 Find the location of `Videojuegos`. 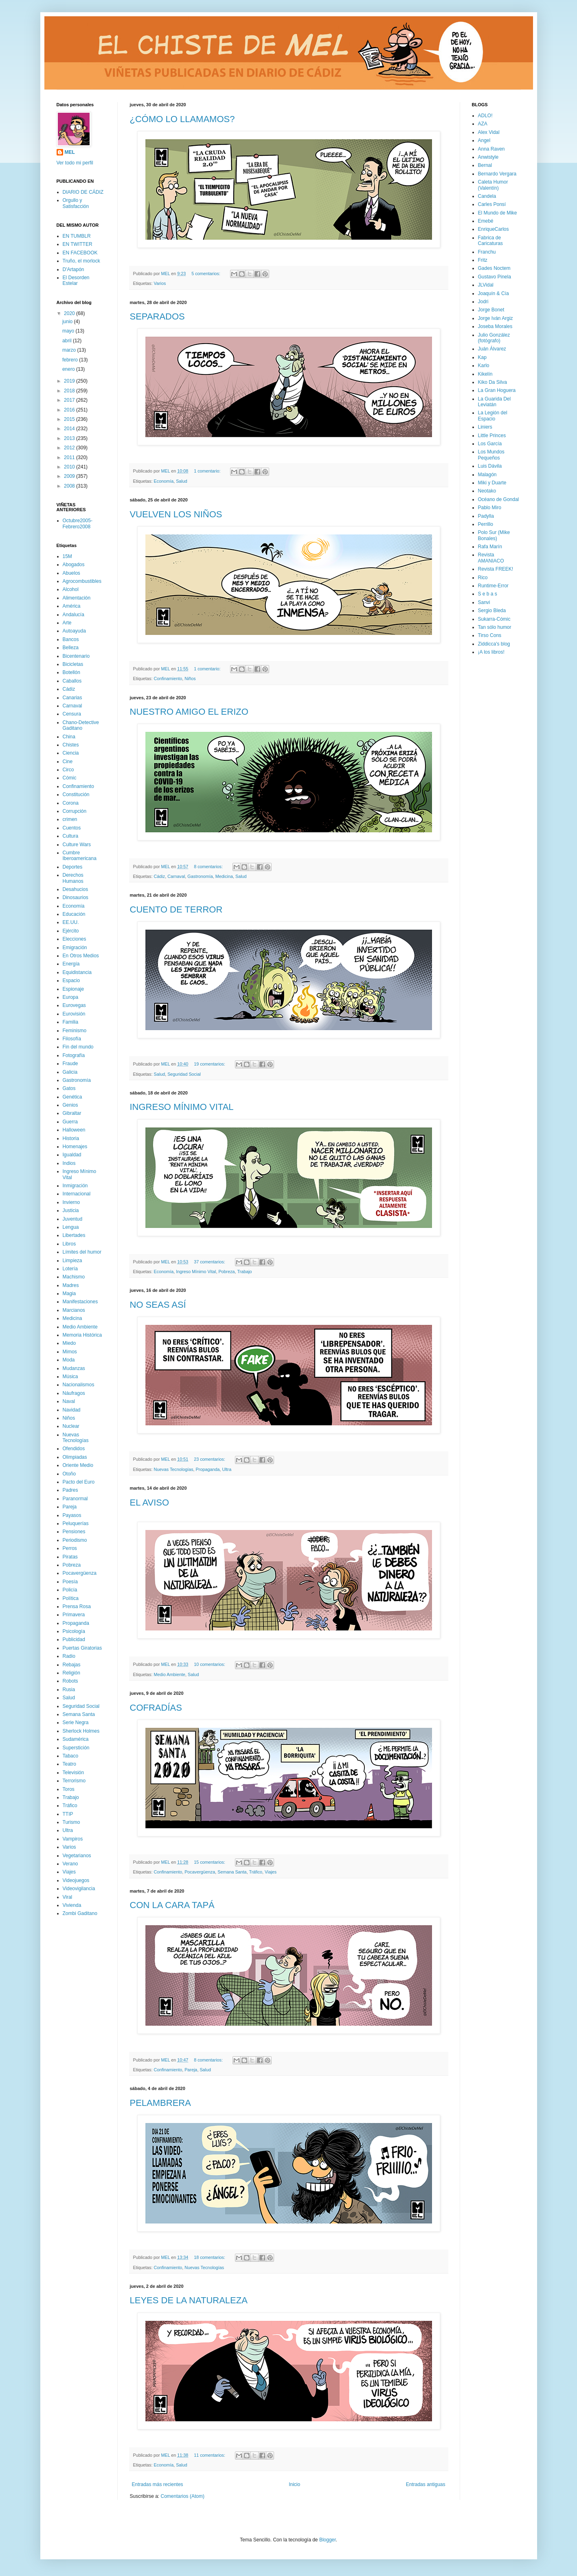

Videojuegos is located at coordinates (76, 1880).